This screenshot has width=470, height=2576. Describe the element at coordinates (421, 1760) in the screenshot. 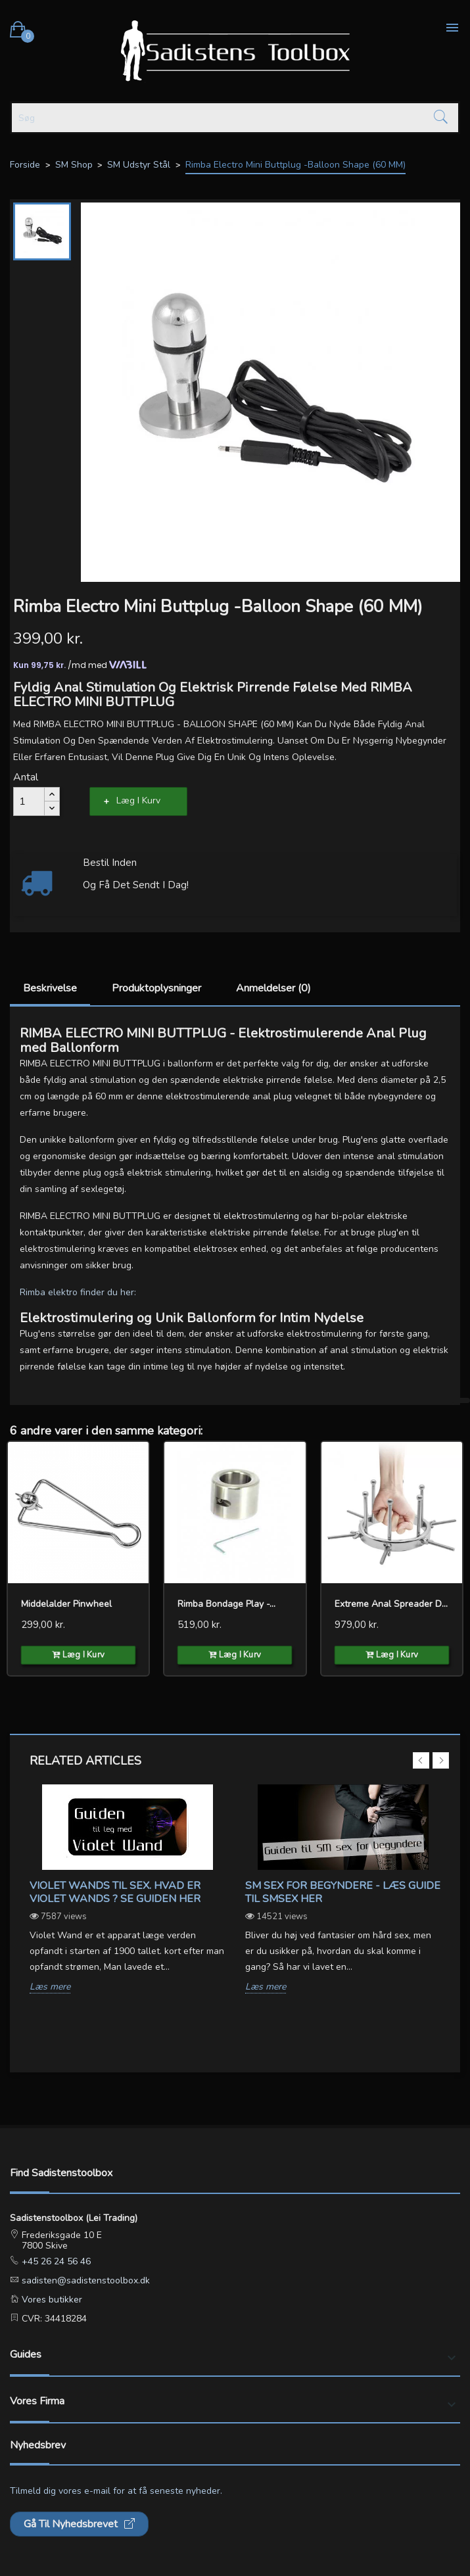

I see `Previous [button]` at that location.